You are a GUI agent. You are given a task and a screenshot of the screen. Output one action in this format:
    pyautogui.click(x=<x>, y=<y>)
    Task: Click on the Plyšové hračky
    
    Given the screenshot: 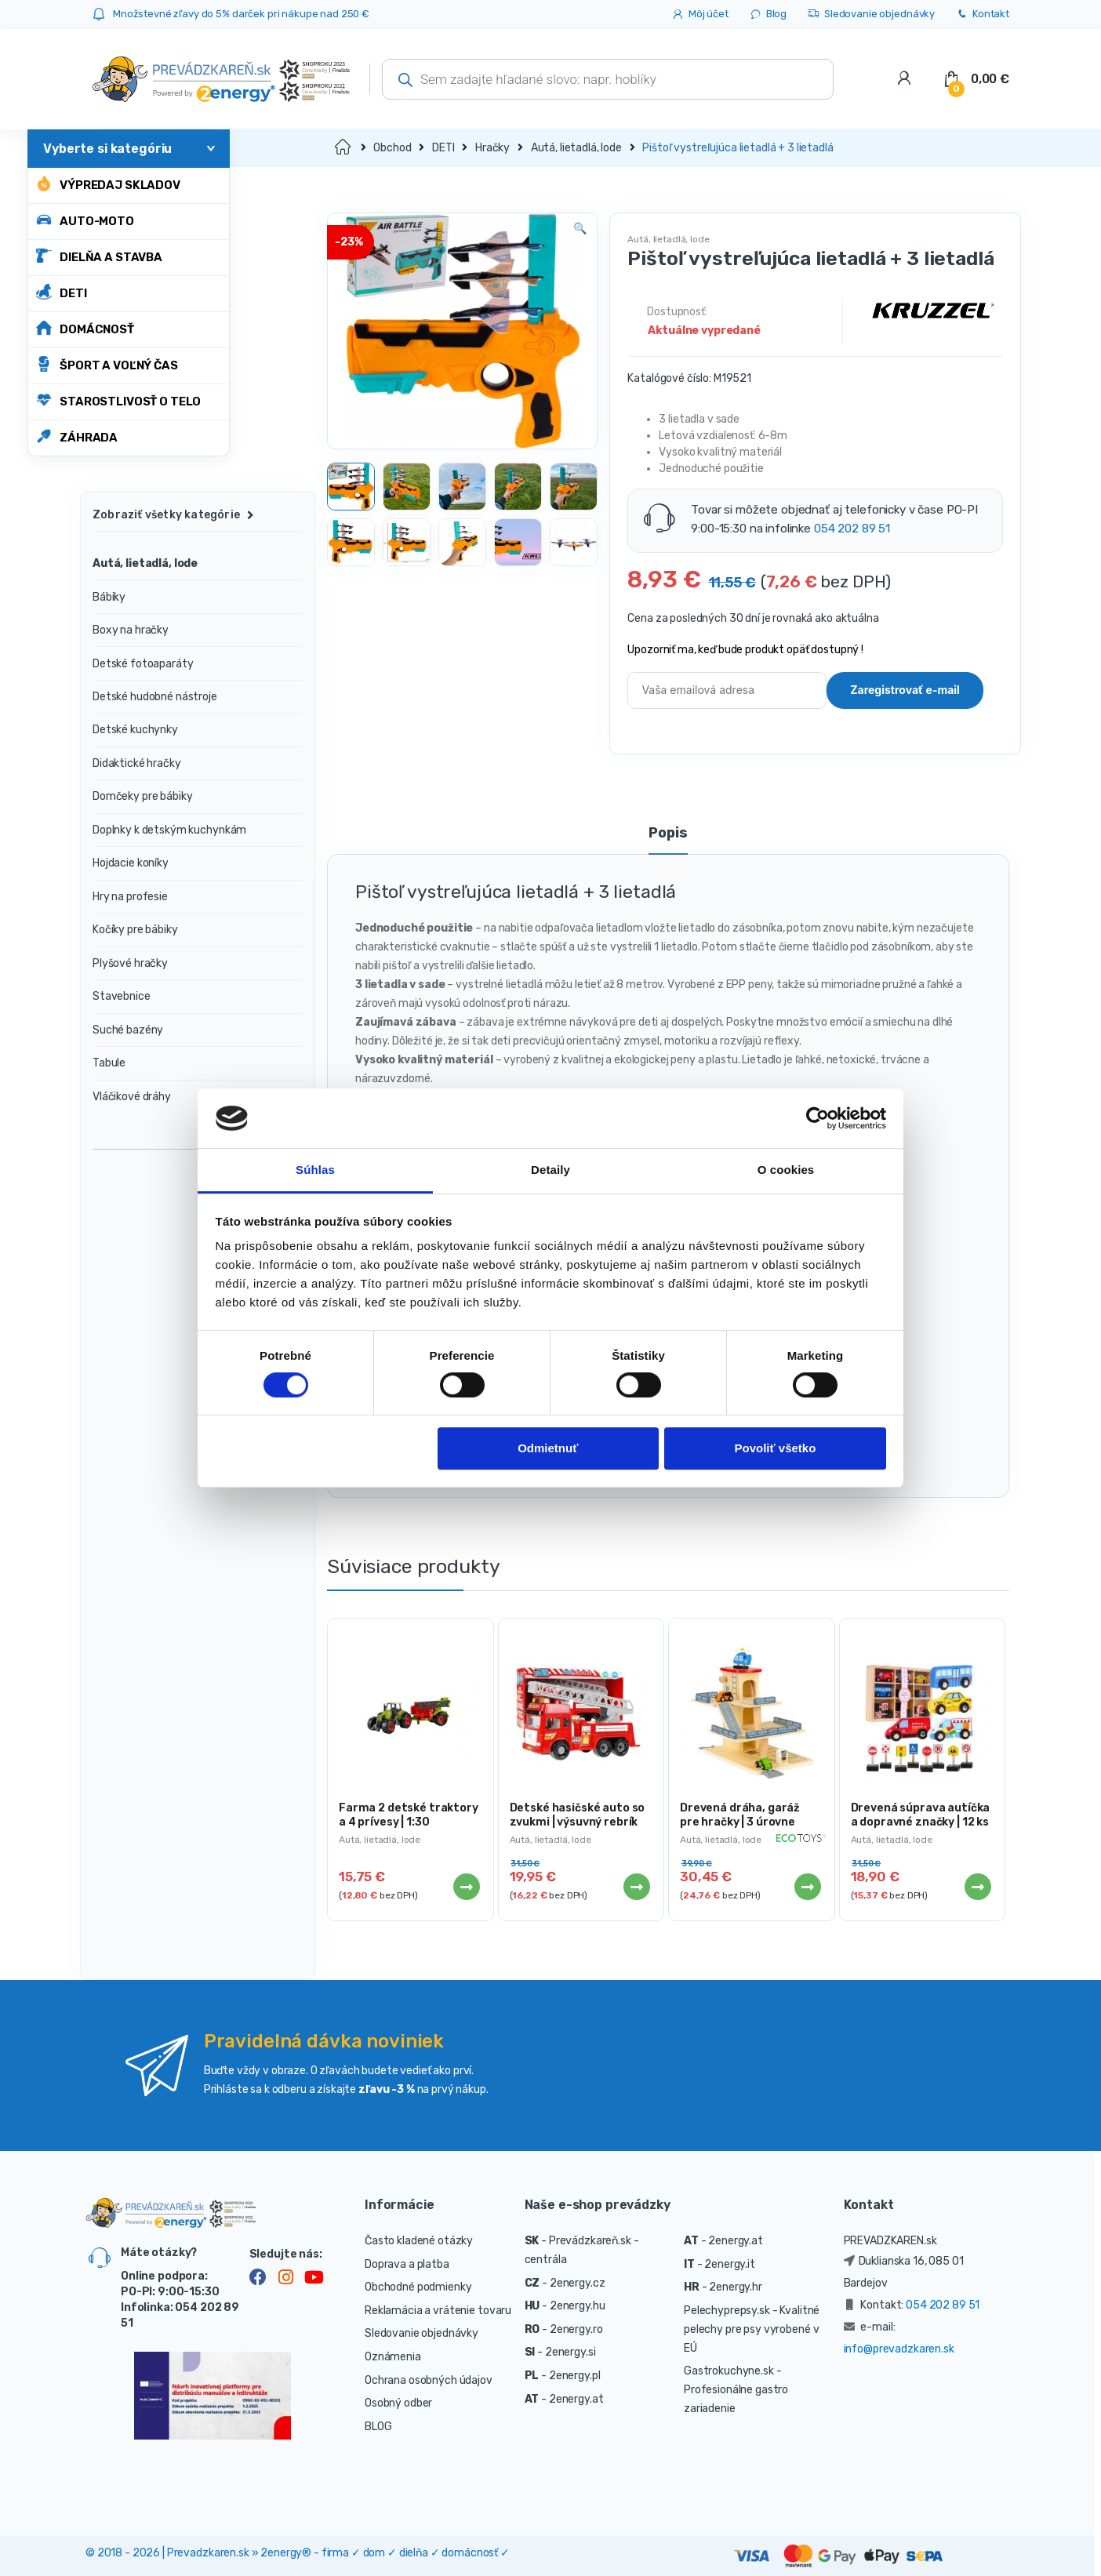 What is the action you would take?
    pyautogui.click(x=130, y=963)
    